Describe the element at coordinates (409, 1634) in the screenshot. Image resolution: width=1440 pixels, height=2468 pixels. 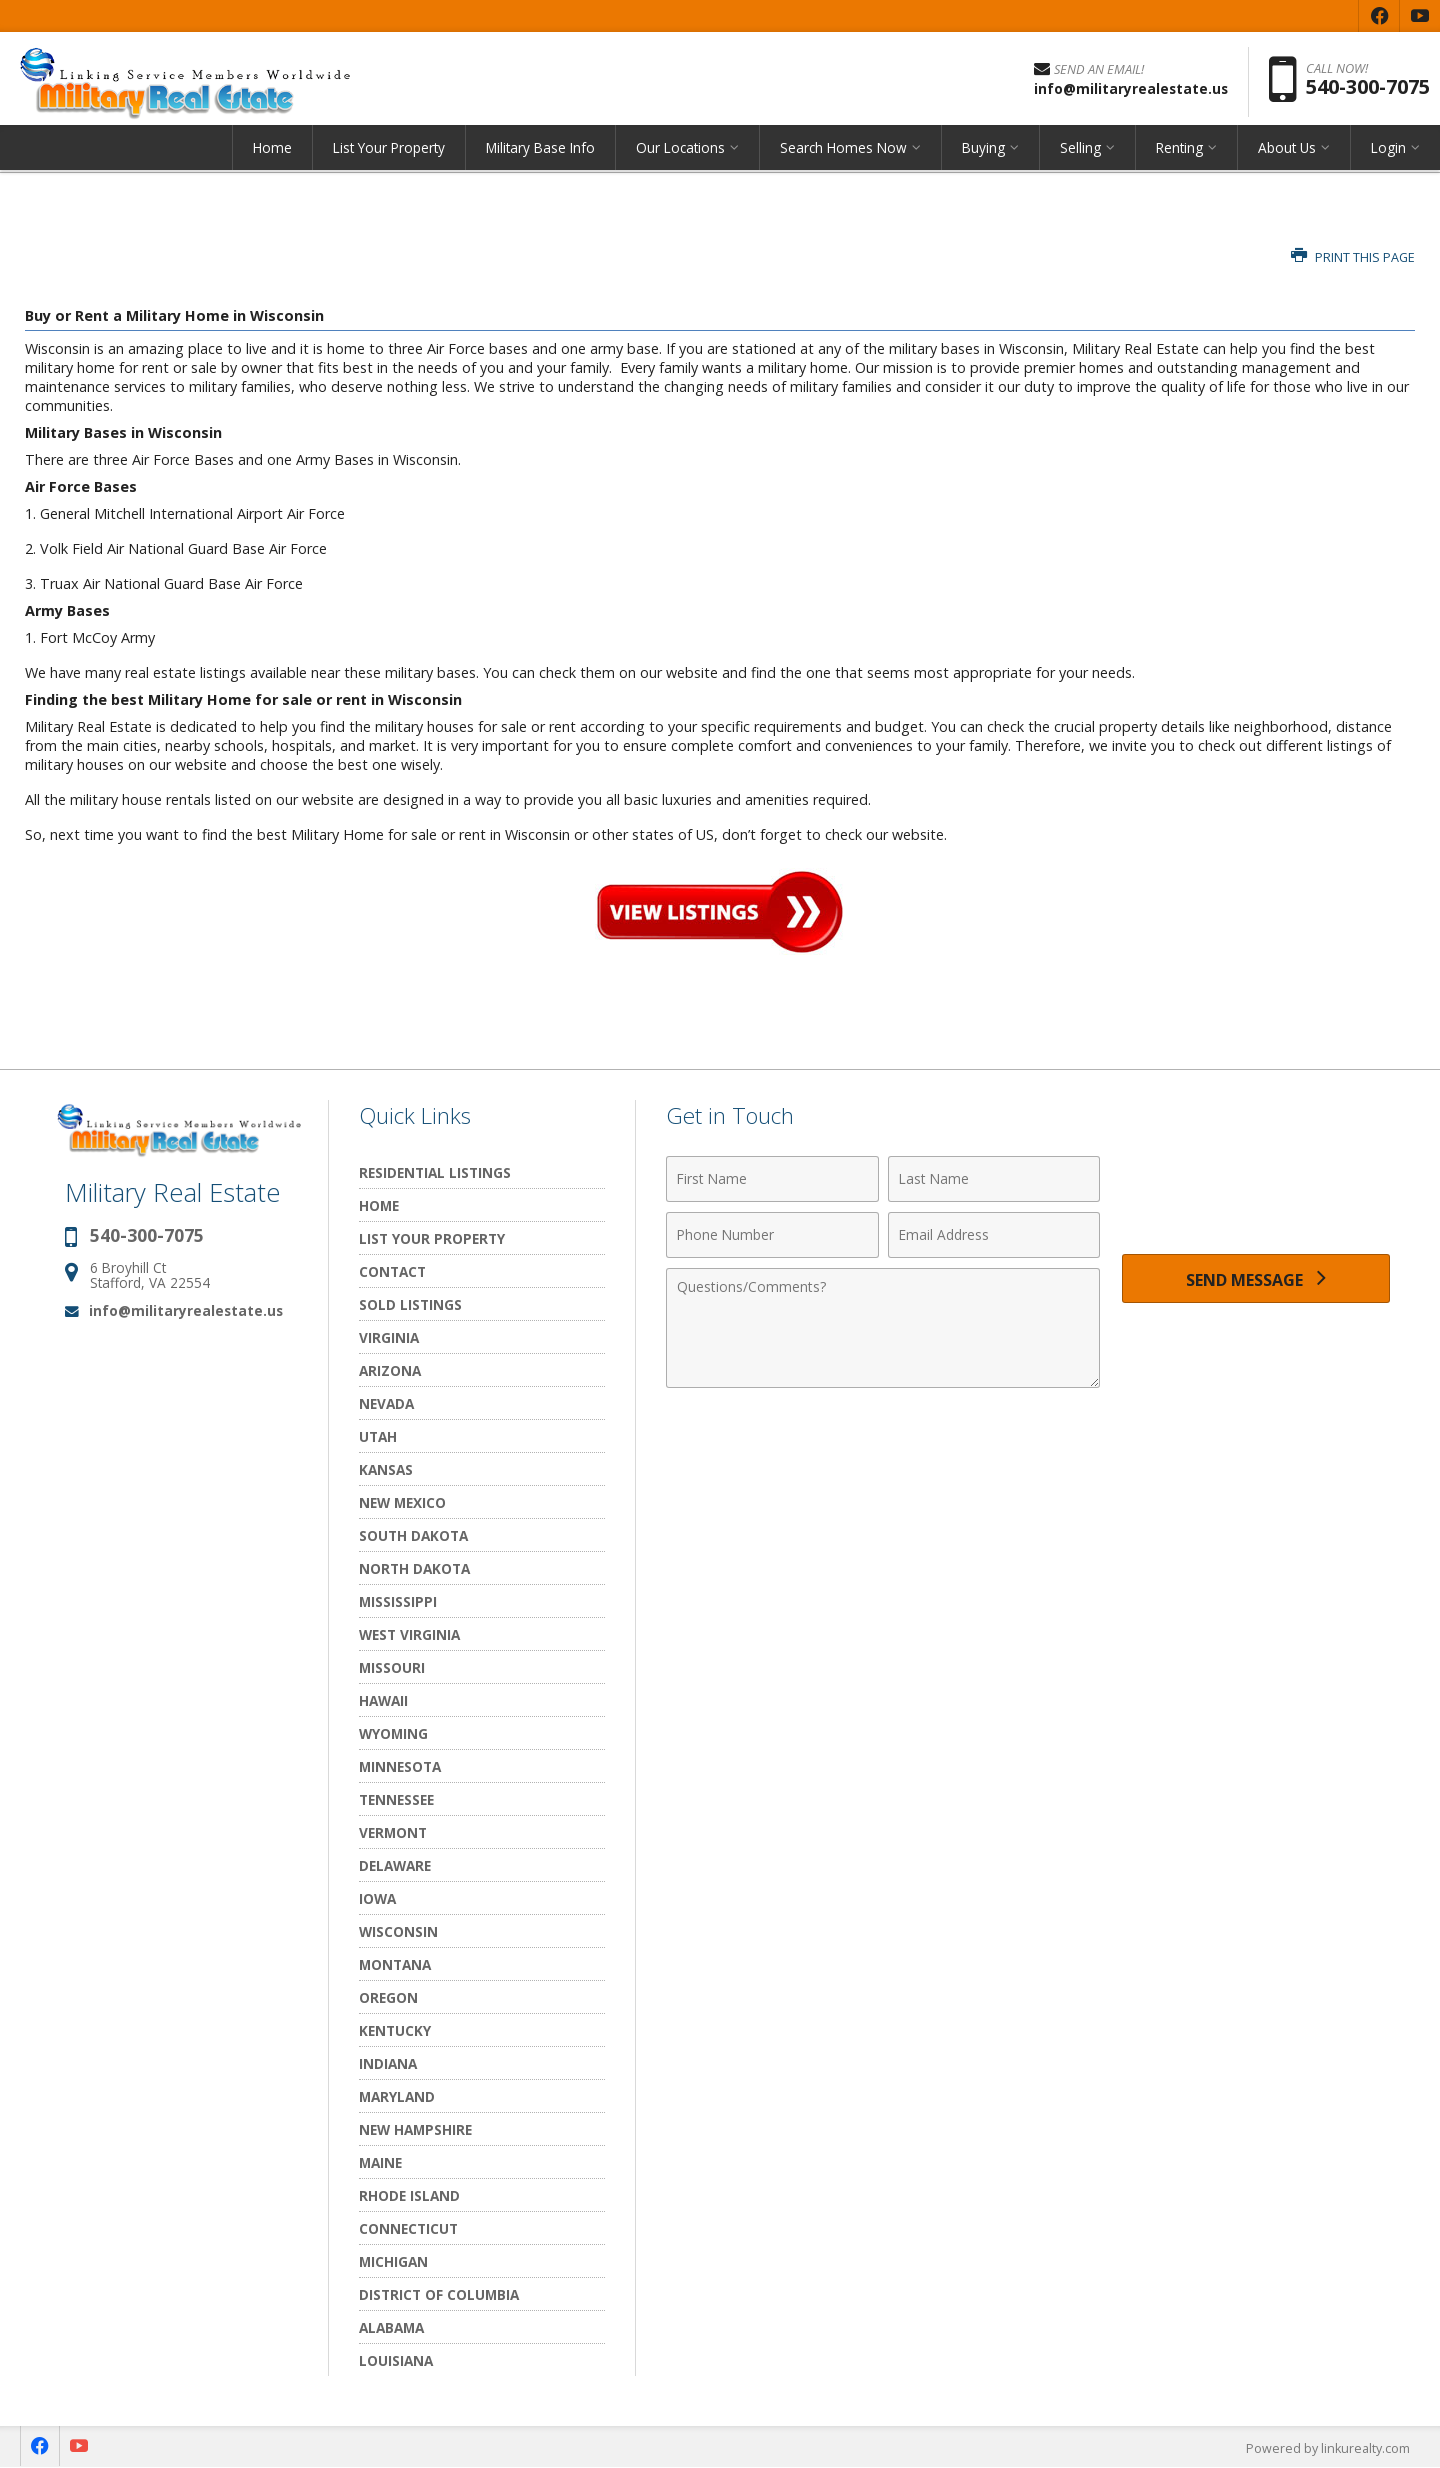
I see `West Virginia` at that location.